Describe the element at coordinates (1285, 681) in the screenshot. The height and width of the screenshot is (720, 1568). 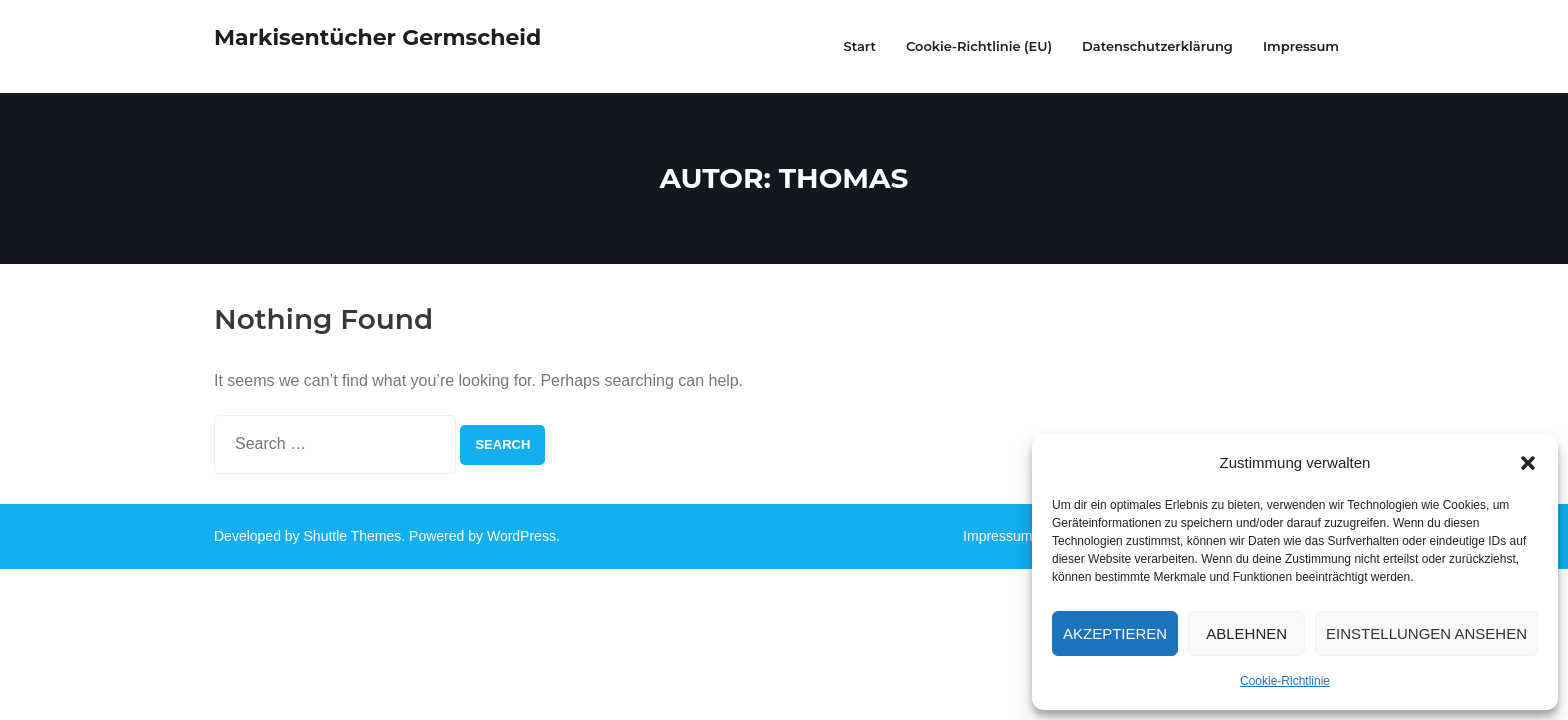
I see `Cookie-Richtlinie` at that location.